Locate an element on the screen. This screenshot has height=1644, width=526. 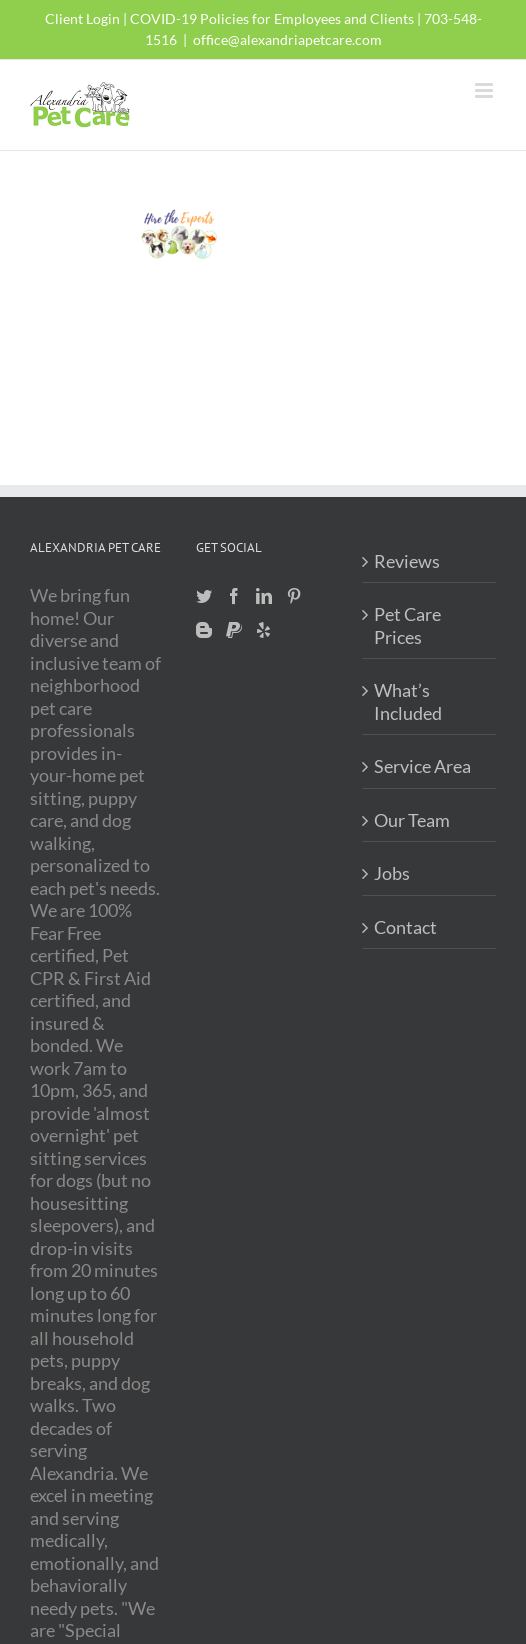
[LinkedIn] is located at coordinates (264, 596).